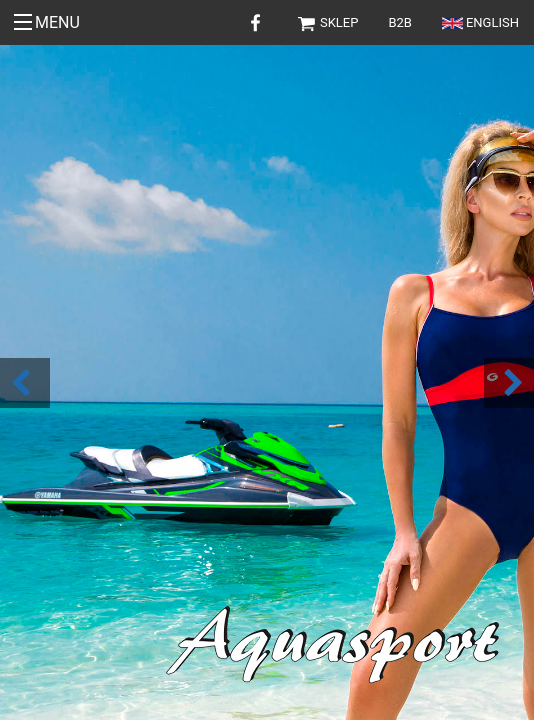  Describe the element at coordinates (400, 22) in the screenshot. I see `B2B` at that location.